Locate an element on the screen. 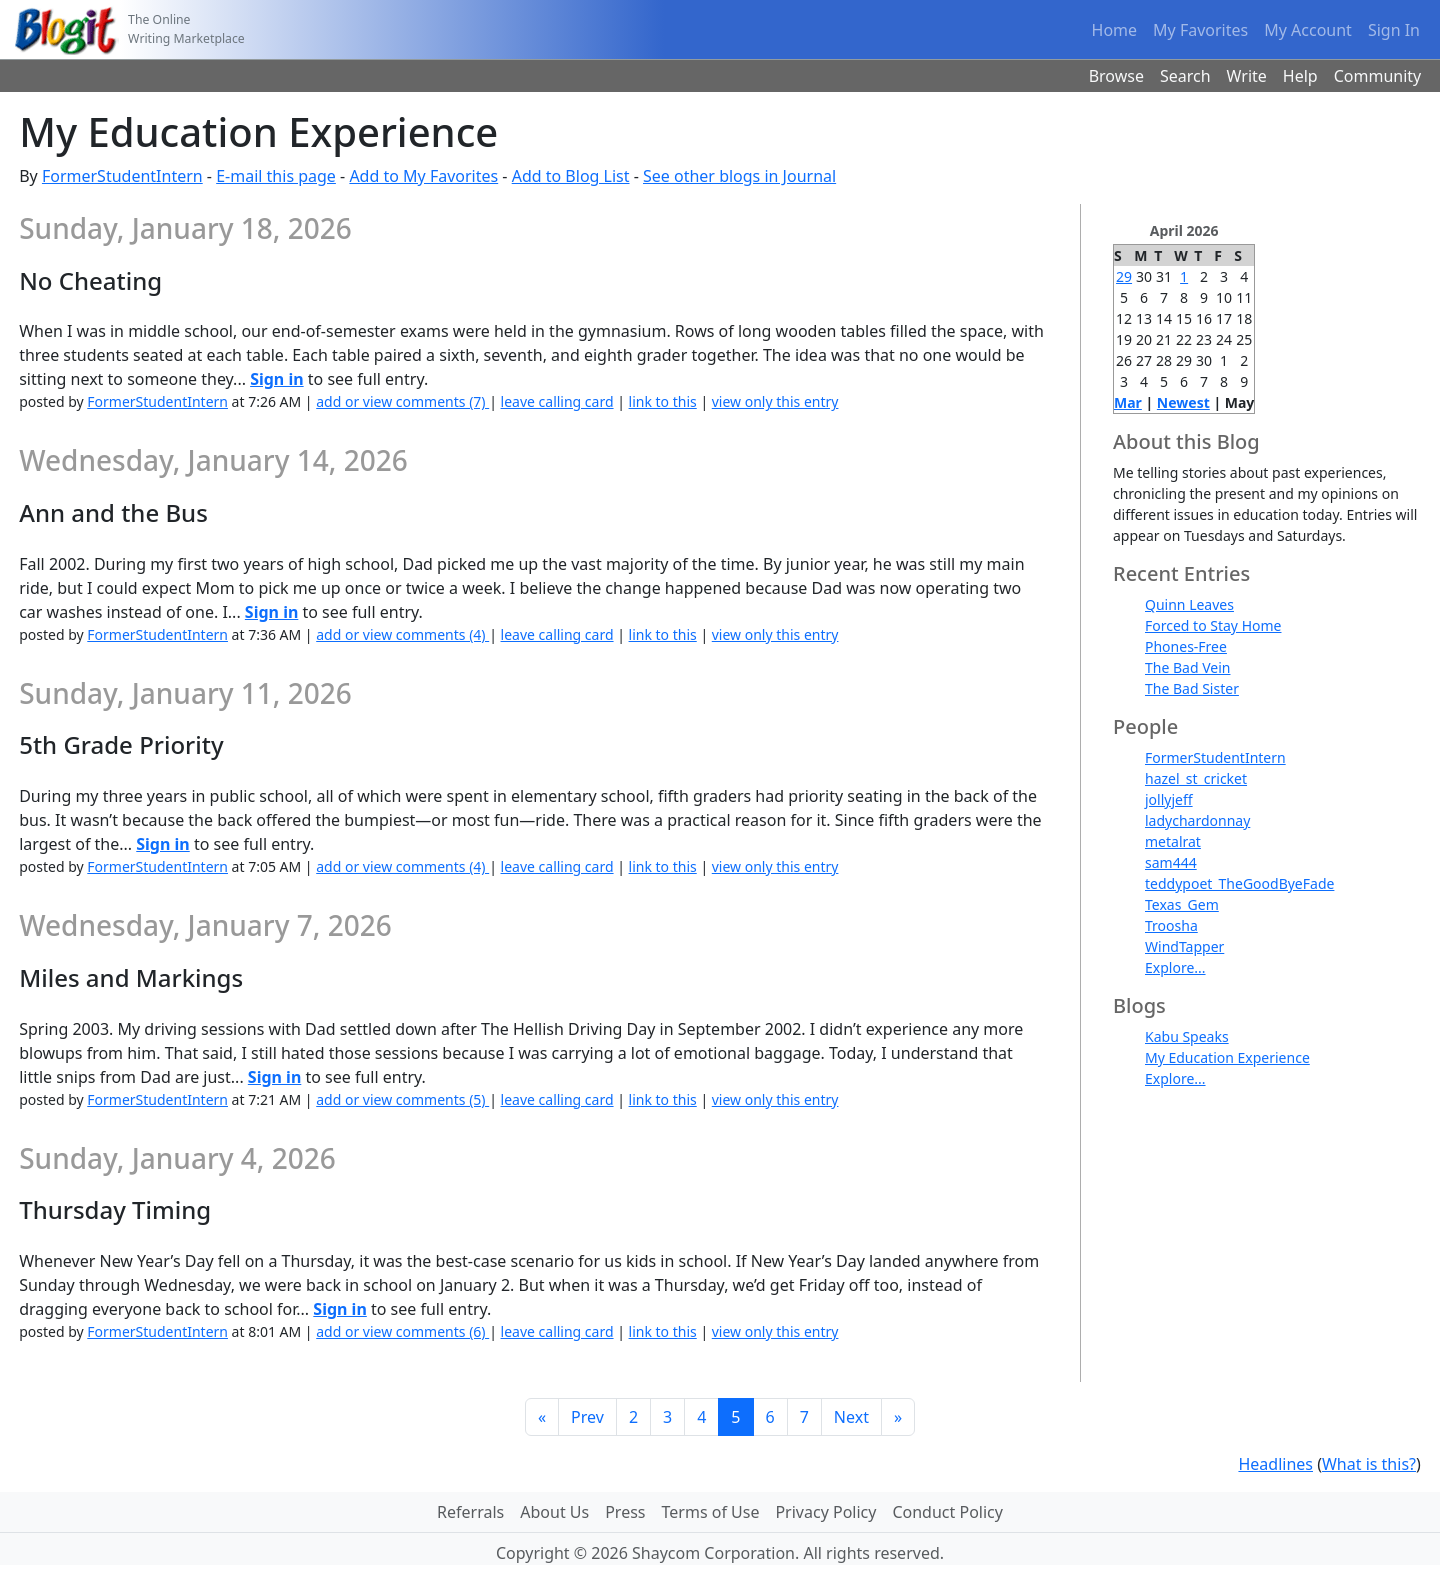 The width and height of the screenshot is (1440, 1581). sam444 is located at coordinates (1171, 862).